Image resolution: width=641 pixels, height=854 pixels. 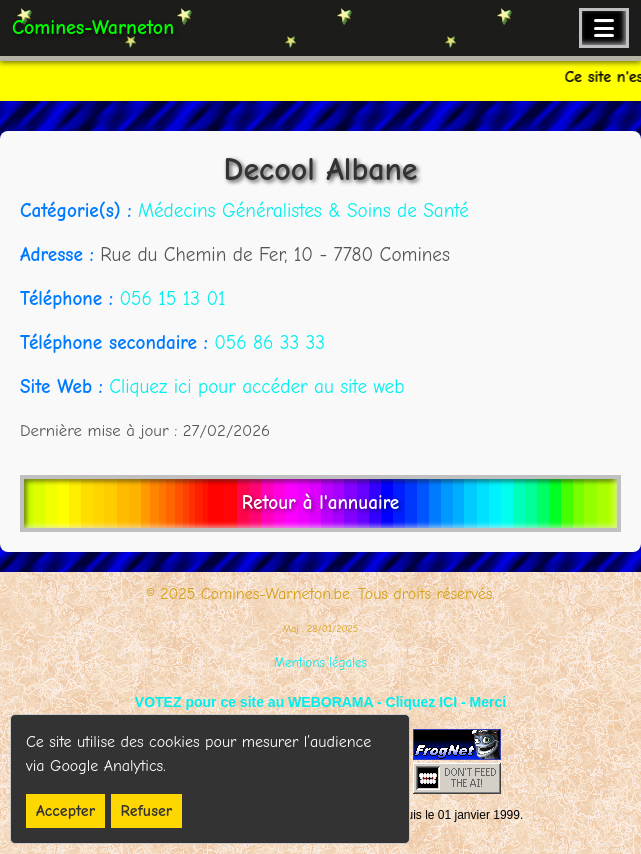 What do you see at coordinates (604, 28) in the screenshot?
I see `[Ouvrir le menu de navigation]` at bounding box center [604, 28].